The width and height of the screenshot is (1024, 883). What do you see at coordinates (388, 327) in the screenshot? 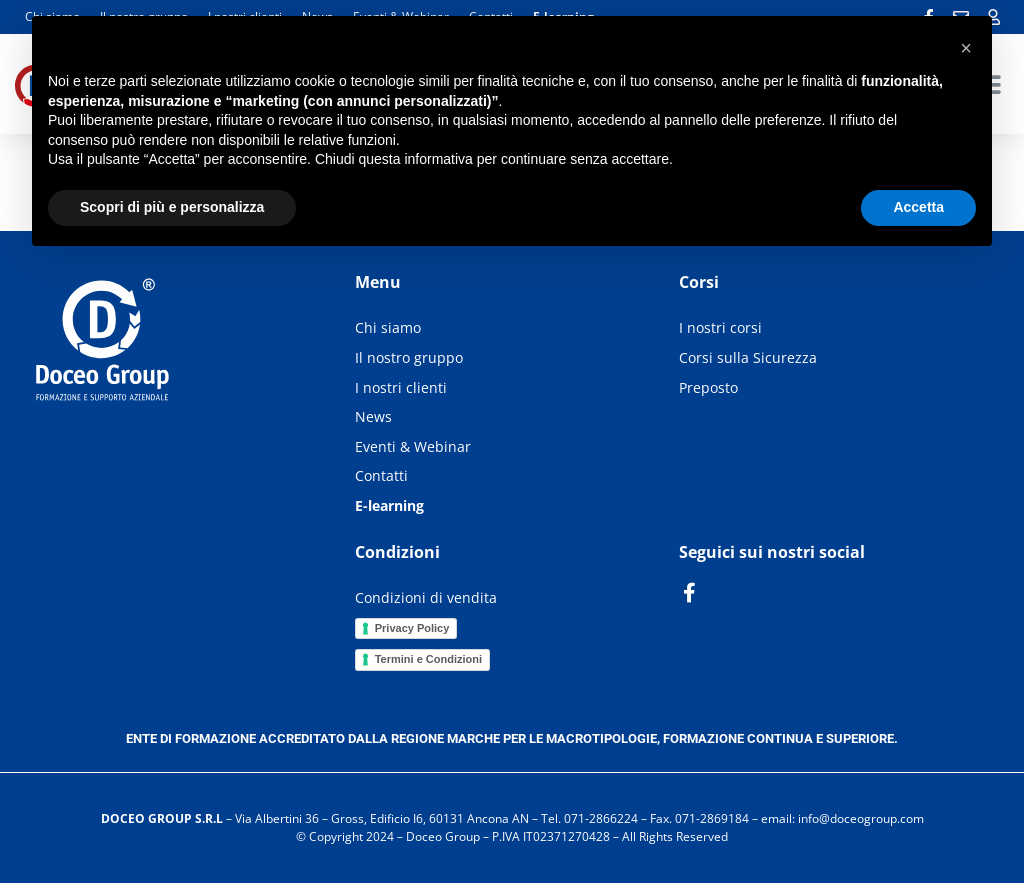
I see `Chi siamo` at bounding box center [388, 327].